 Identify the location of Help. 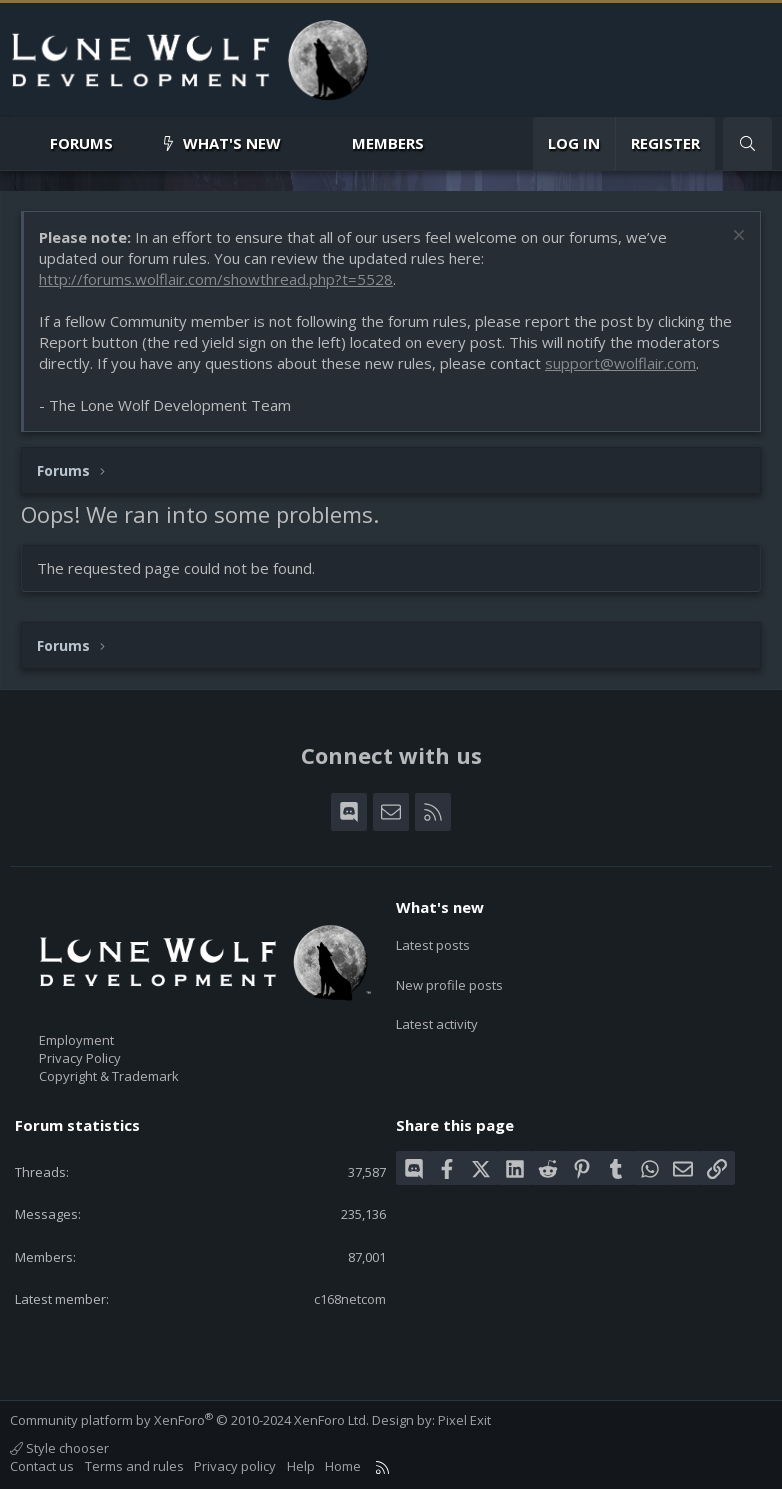
(301, 1466).